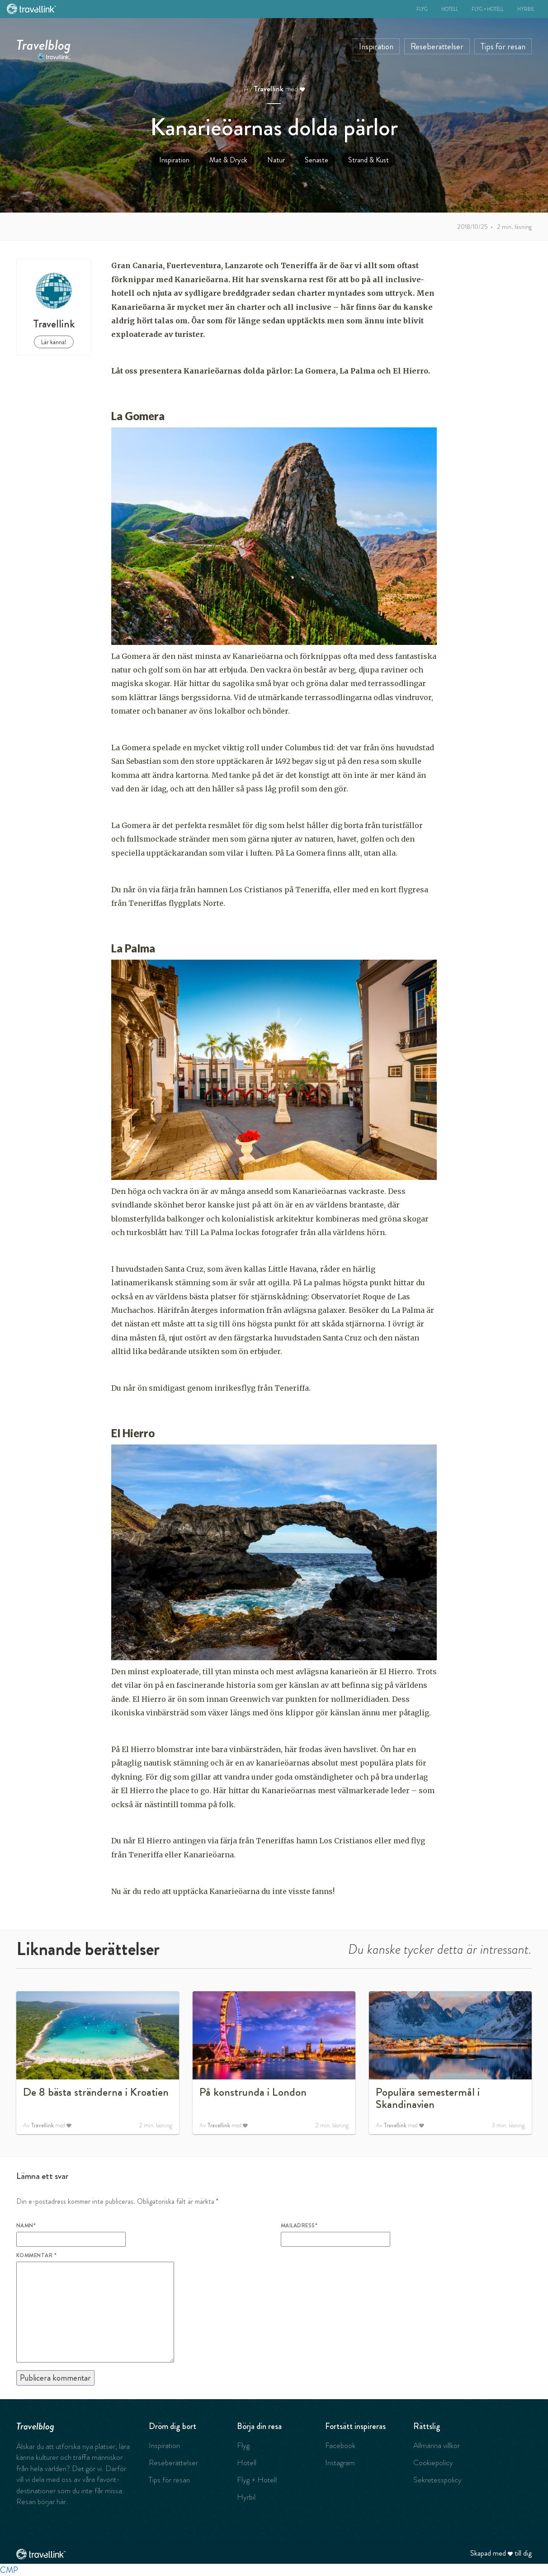 The image size is (548, 2576). I want to click on Senaste, so click(316, 160).